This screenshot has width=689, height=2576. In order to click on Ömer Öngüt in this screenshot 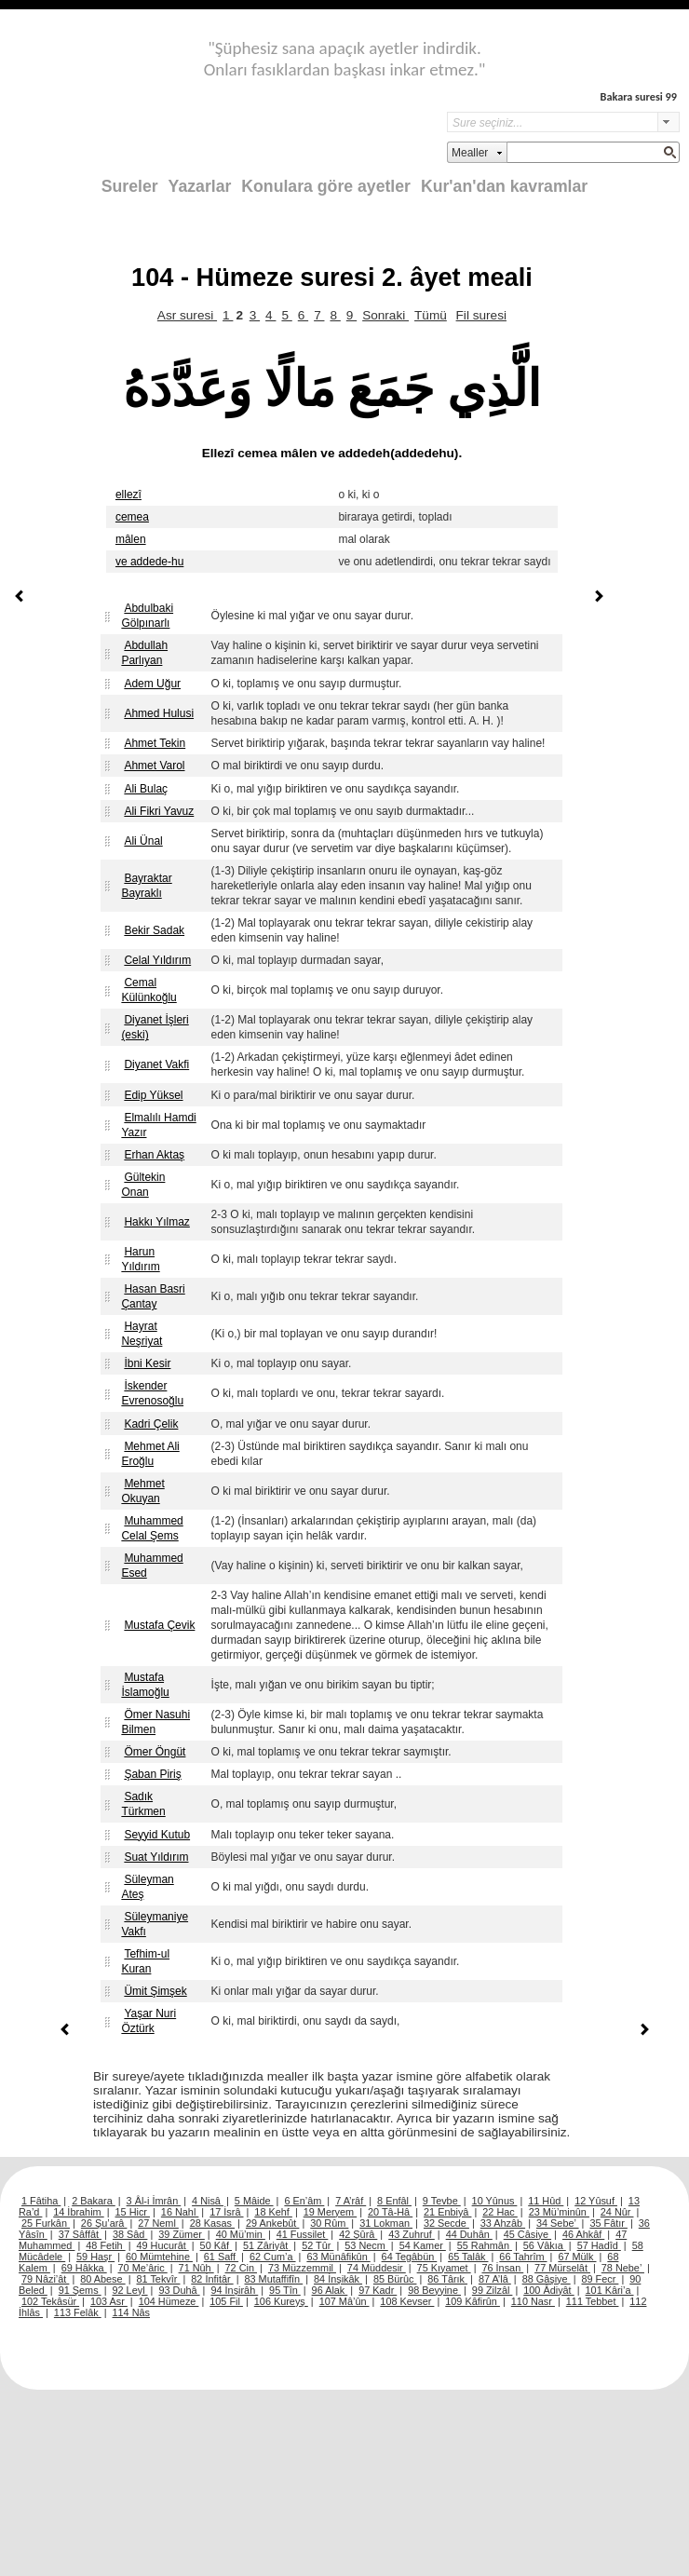, I will do `click(154, 1751)`.